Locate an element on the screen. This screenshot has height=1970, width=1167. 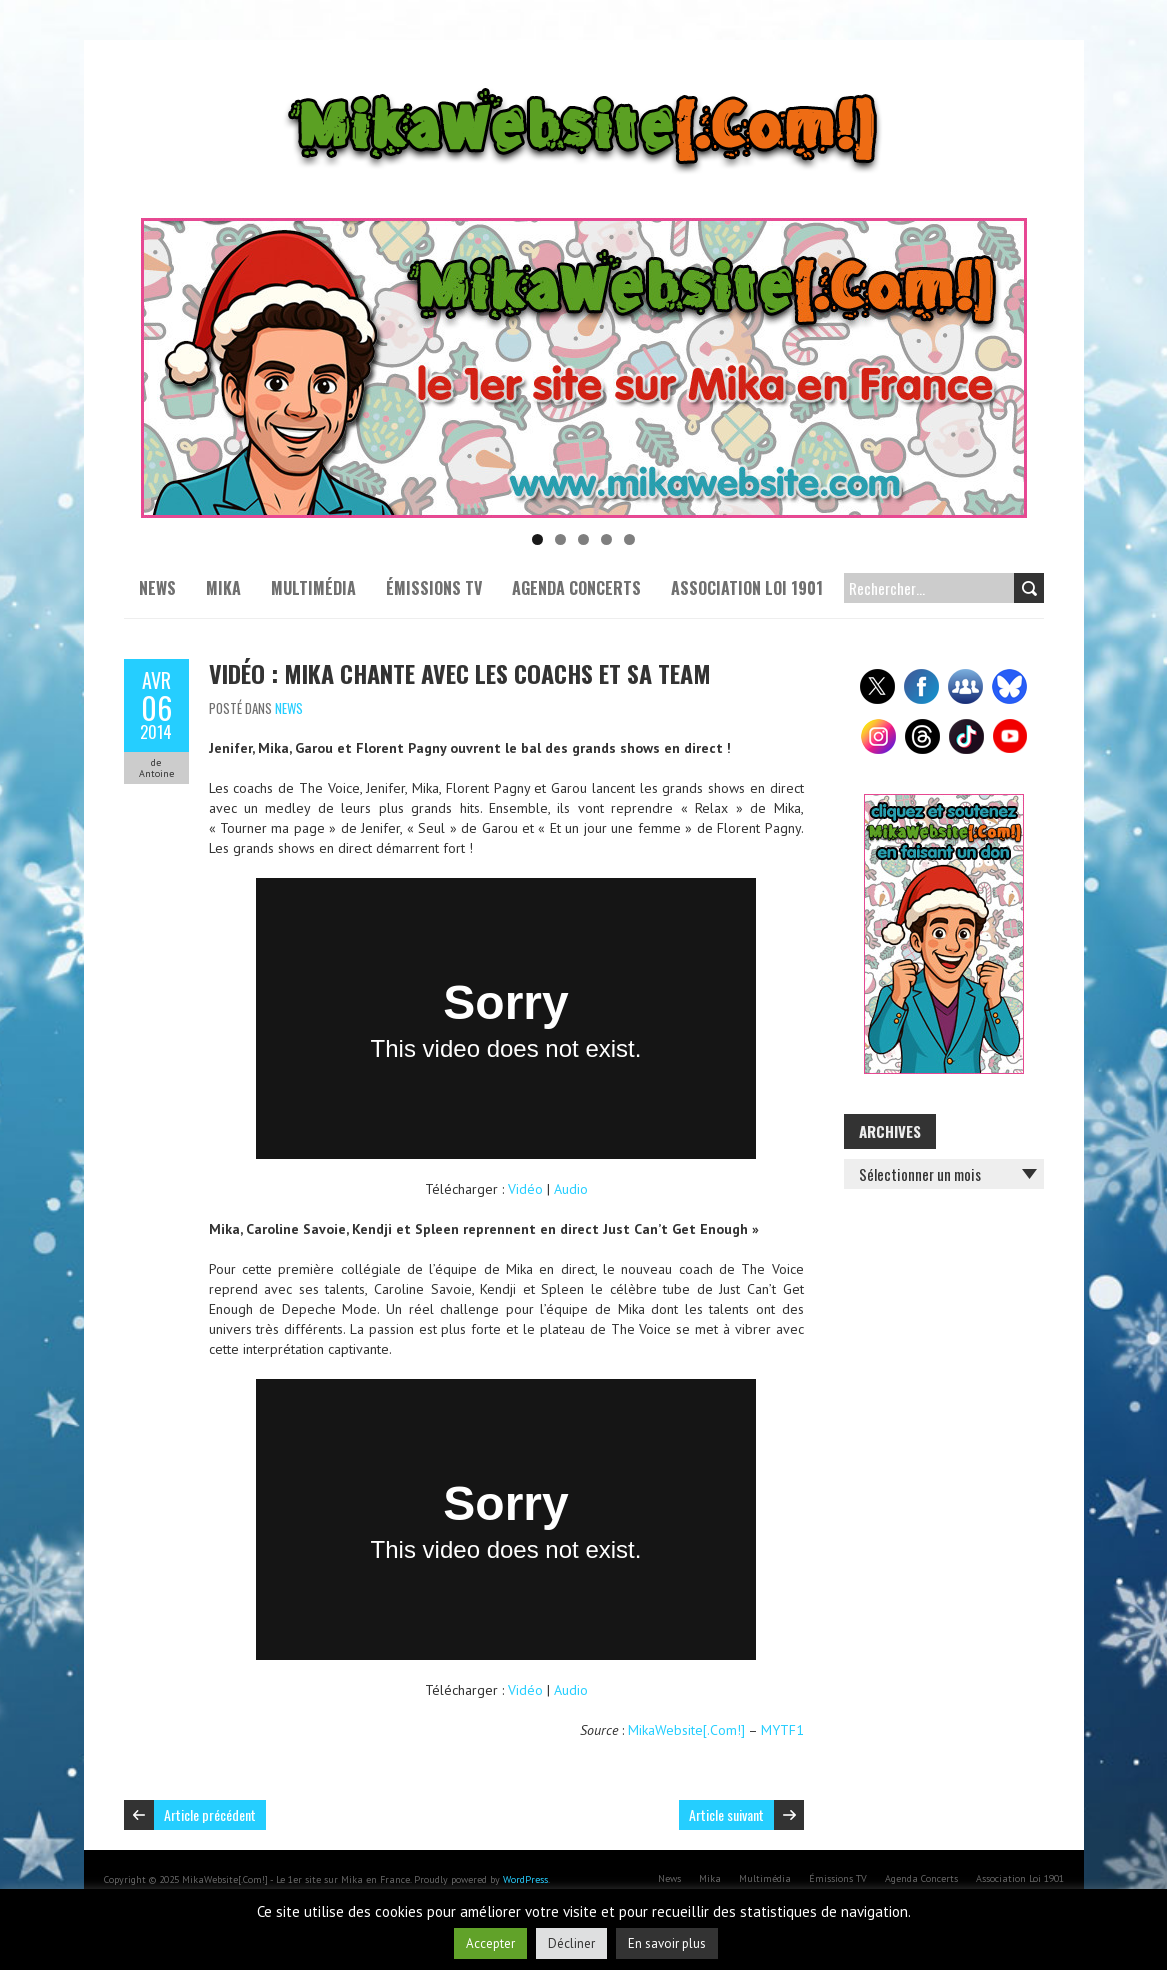
2 [tab] is located at coordinates (560, 539).